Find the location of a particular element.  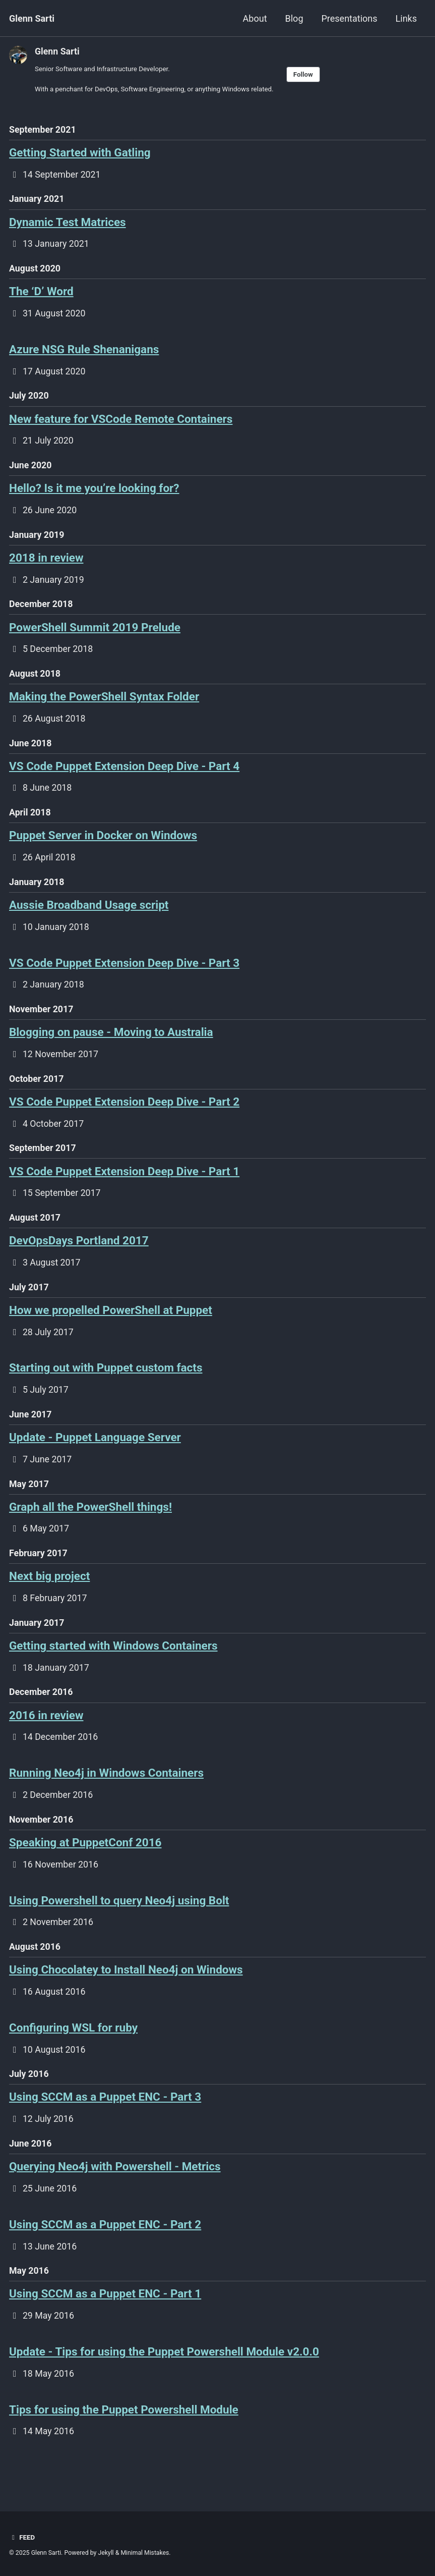

VS Code Puppet Extension Deep Dive - Part 1 is located at coordinates (124, 1183).